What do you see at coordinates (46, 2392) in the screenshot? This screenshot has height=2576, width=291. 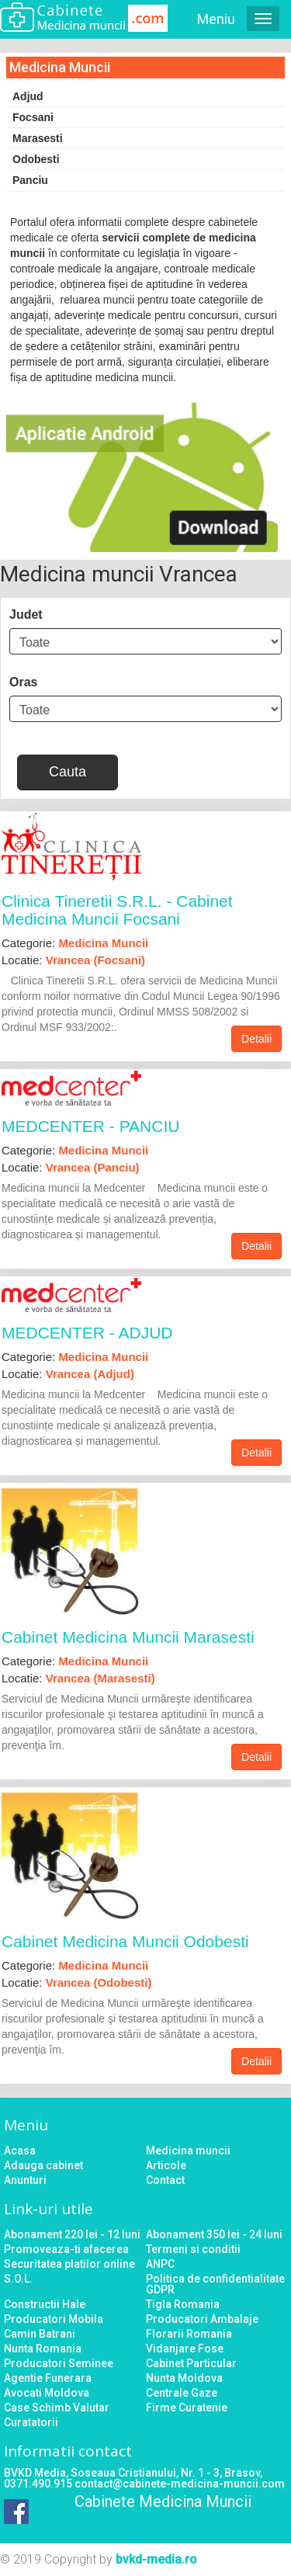 I see `Avocati Moldova` at bounding box center [46, 2392].